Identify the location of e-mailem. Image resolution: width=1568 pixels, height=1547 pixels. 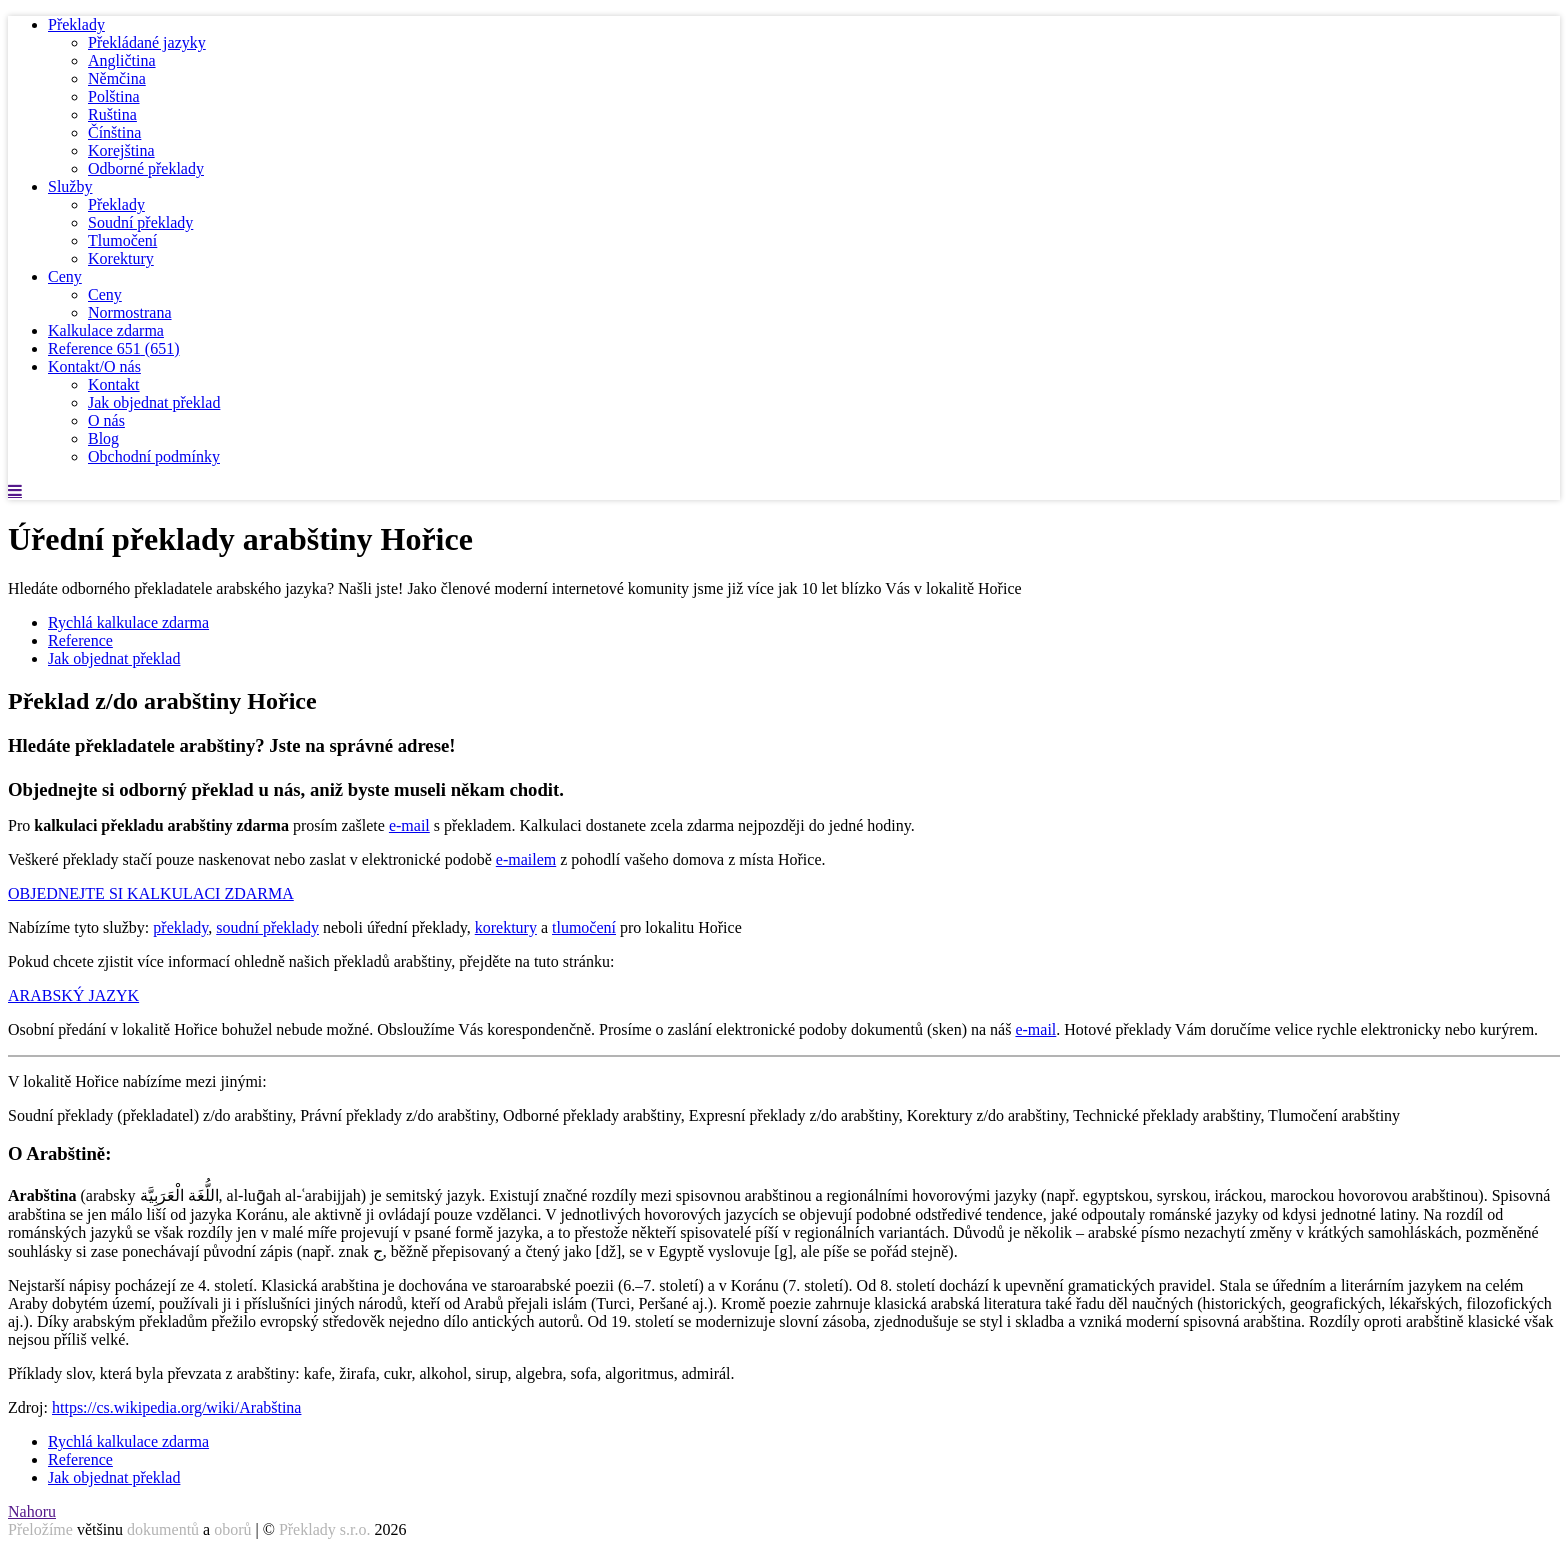
(526, 859).